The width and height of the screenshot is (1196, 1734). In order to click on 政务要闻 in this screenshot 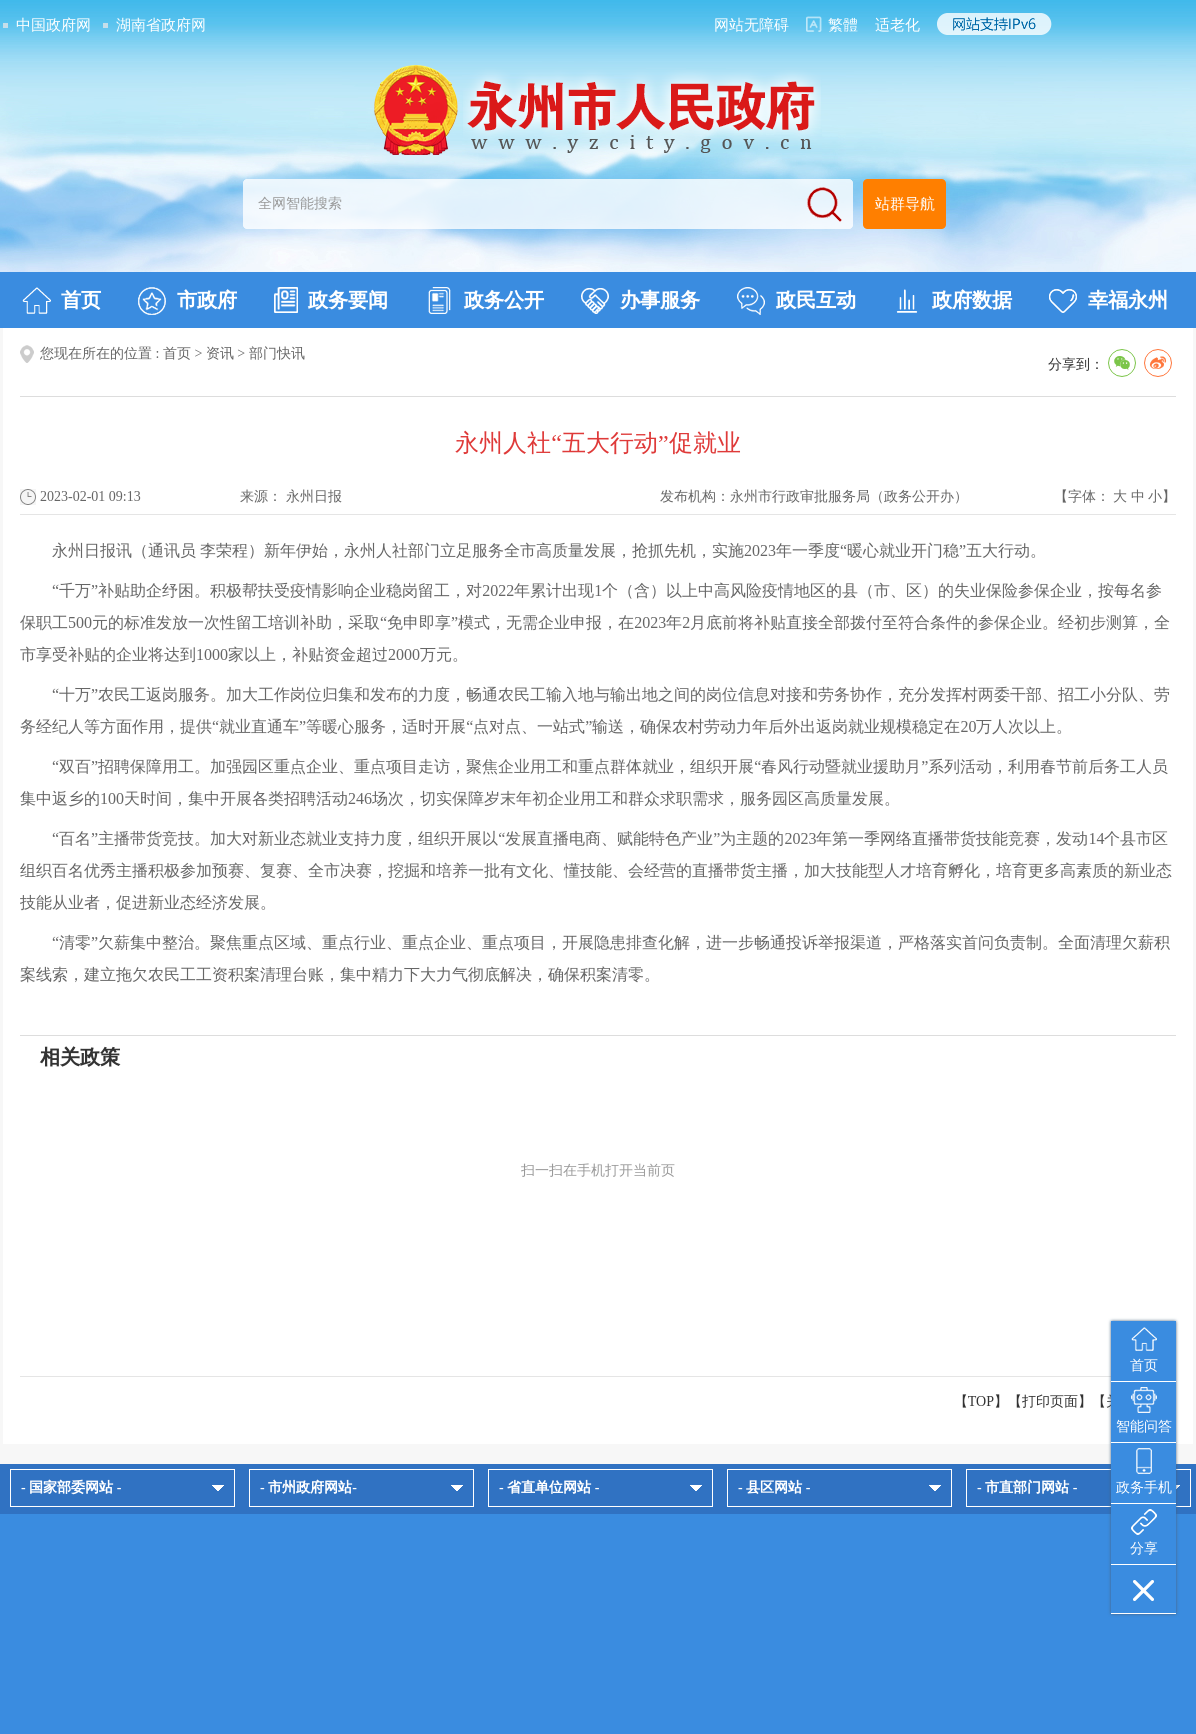, I will do `click(331, 300)`.